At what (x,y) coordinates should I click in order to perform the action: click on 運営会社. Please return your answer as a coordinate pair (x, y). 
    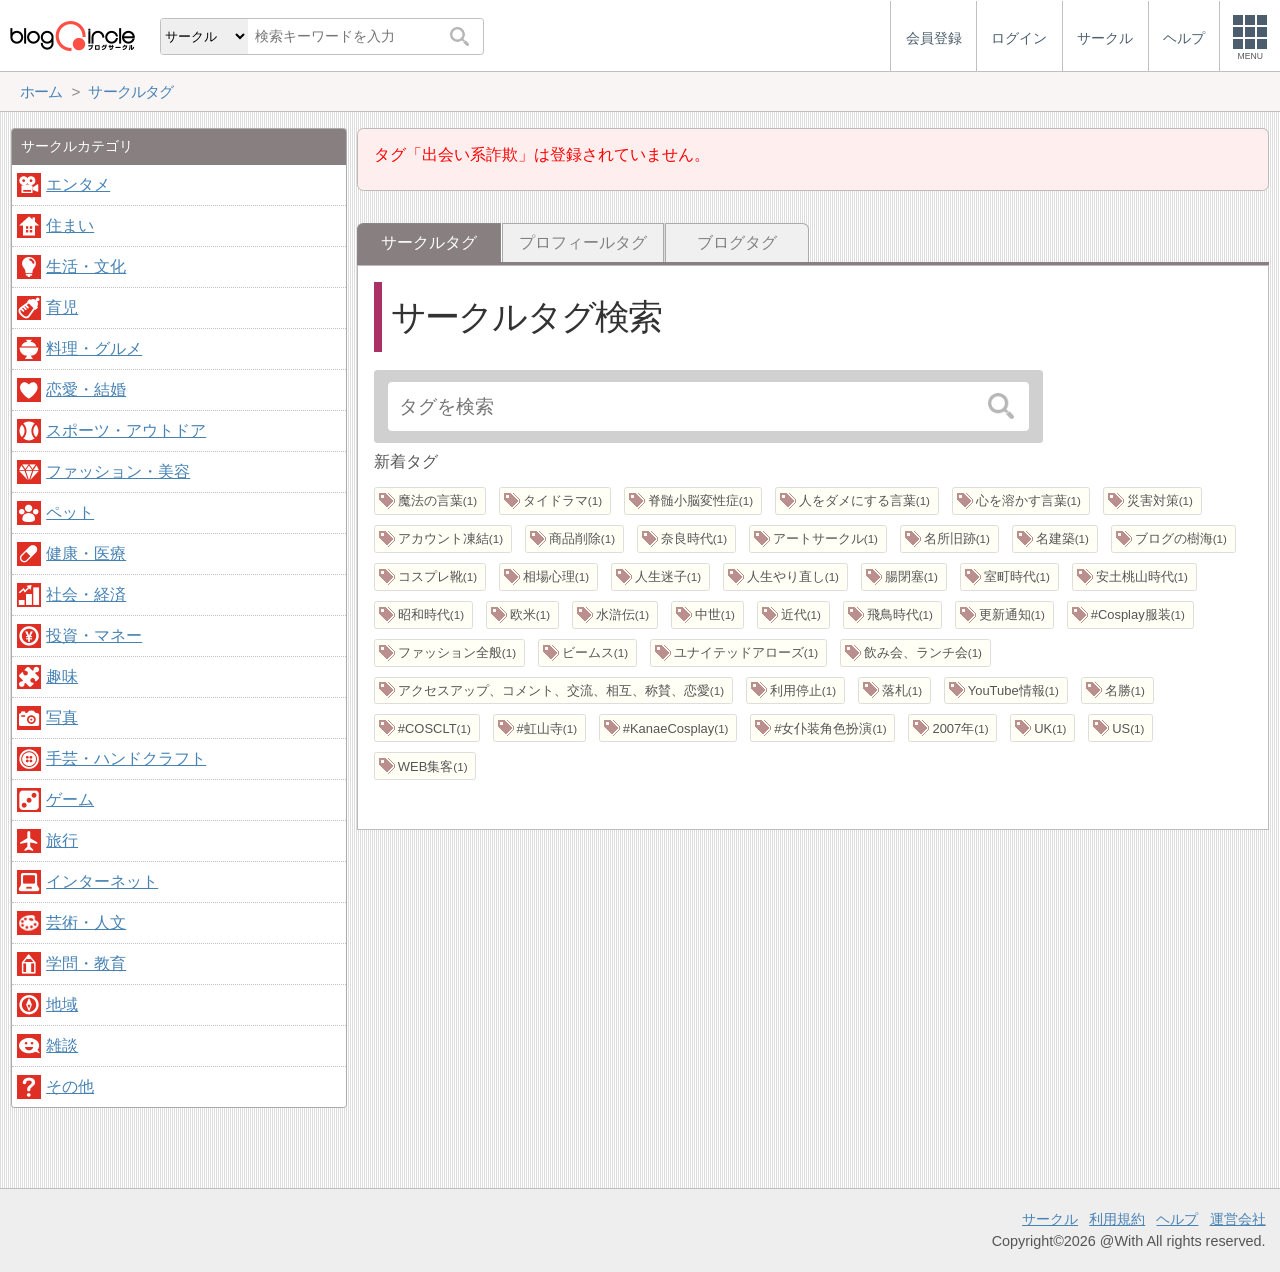
    Looking at the image, I should click on (1238, 1219).